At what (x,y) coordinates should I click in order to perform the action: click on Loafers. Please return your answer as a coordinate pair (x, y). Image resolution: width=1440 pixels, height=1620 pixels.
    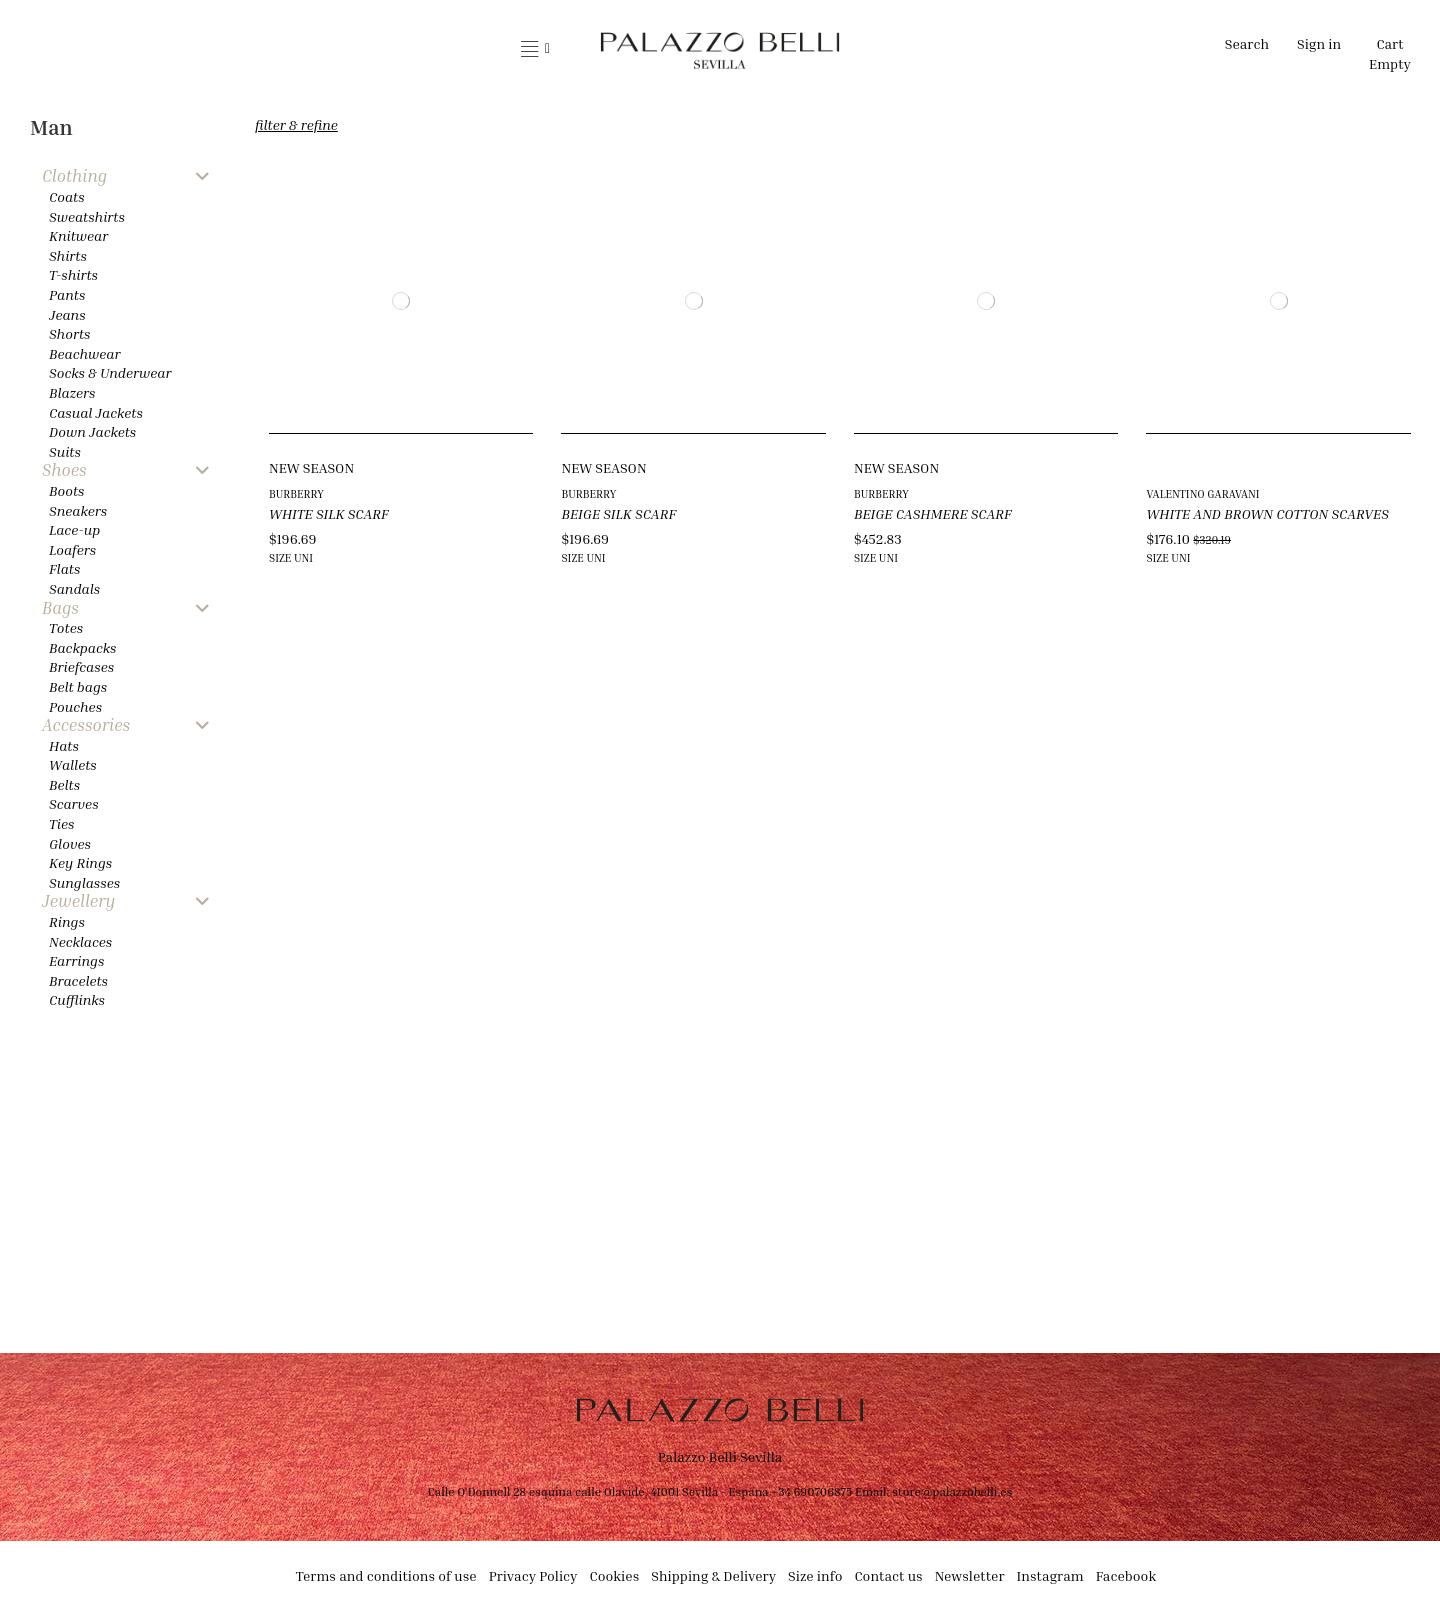
    Looking at the image, I should click on (72, 549).